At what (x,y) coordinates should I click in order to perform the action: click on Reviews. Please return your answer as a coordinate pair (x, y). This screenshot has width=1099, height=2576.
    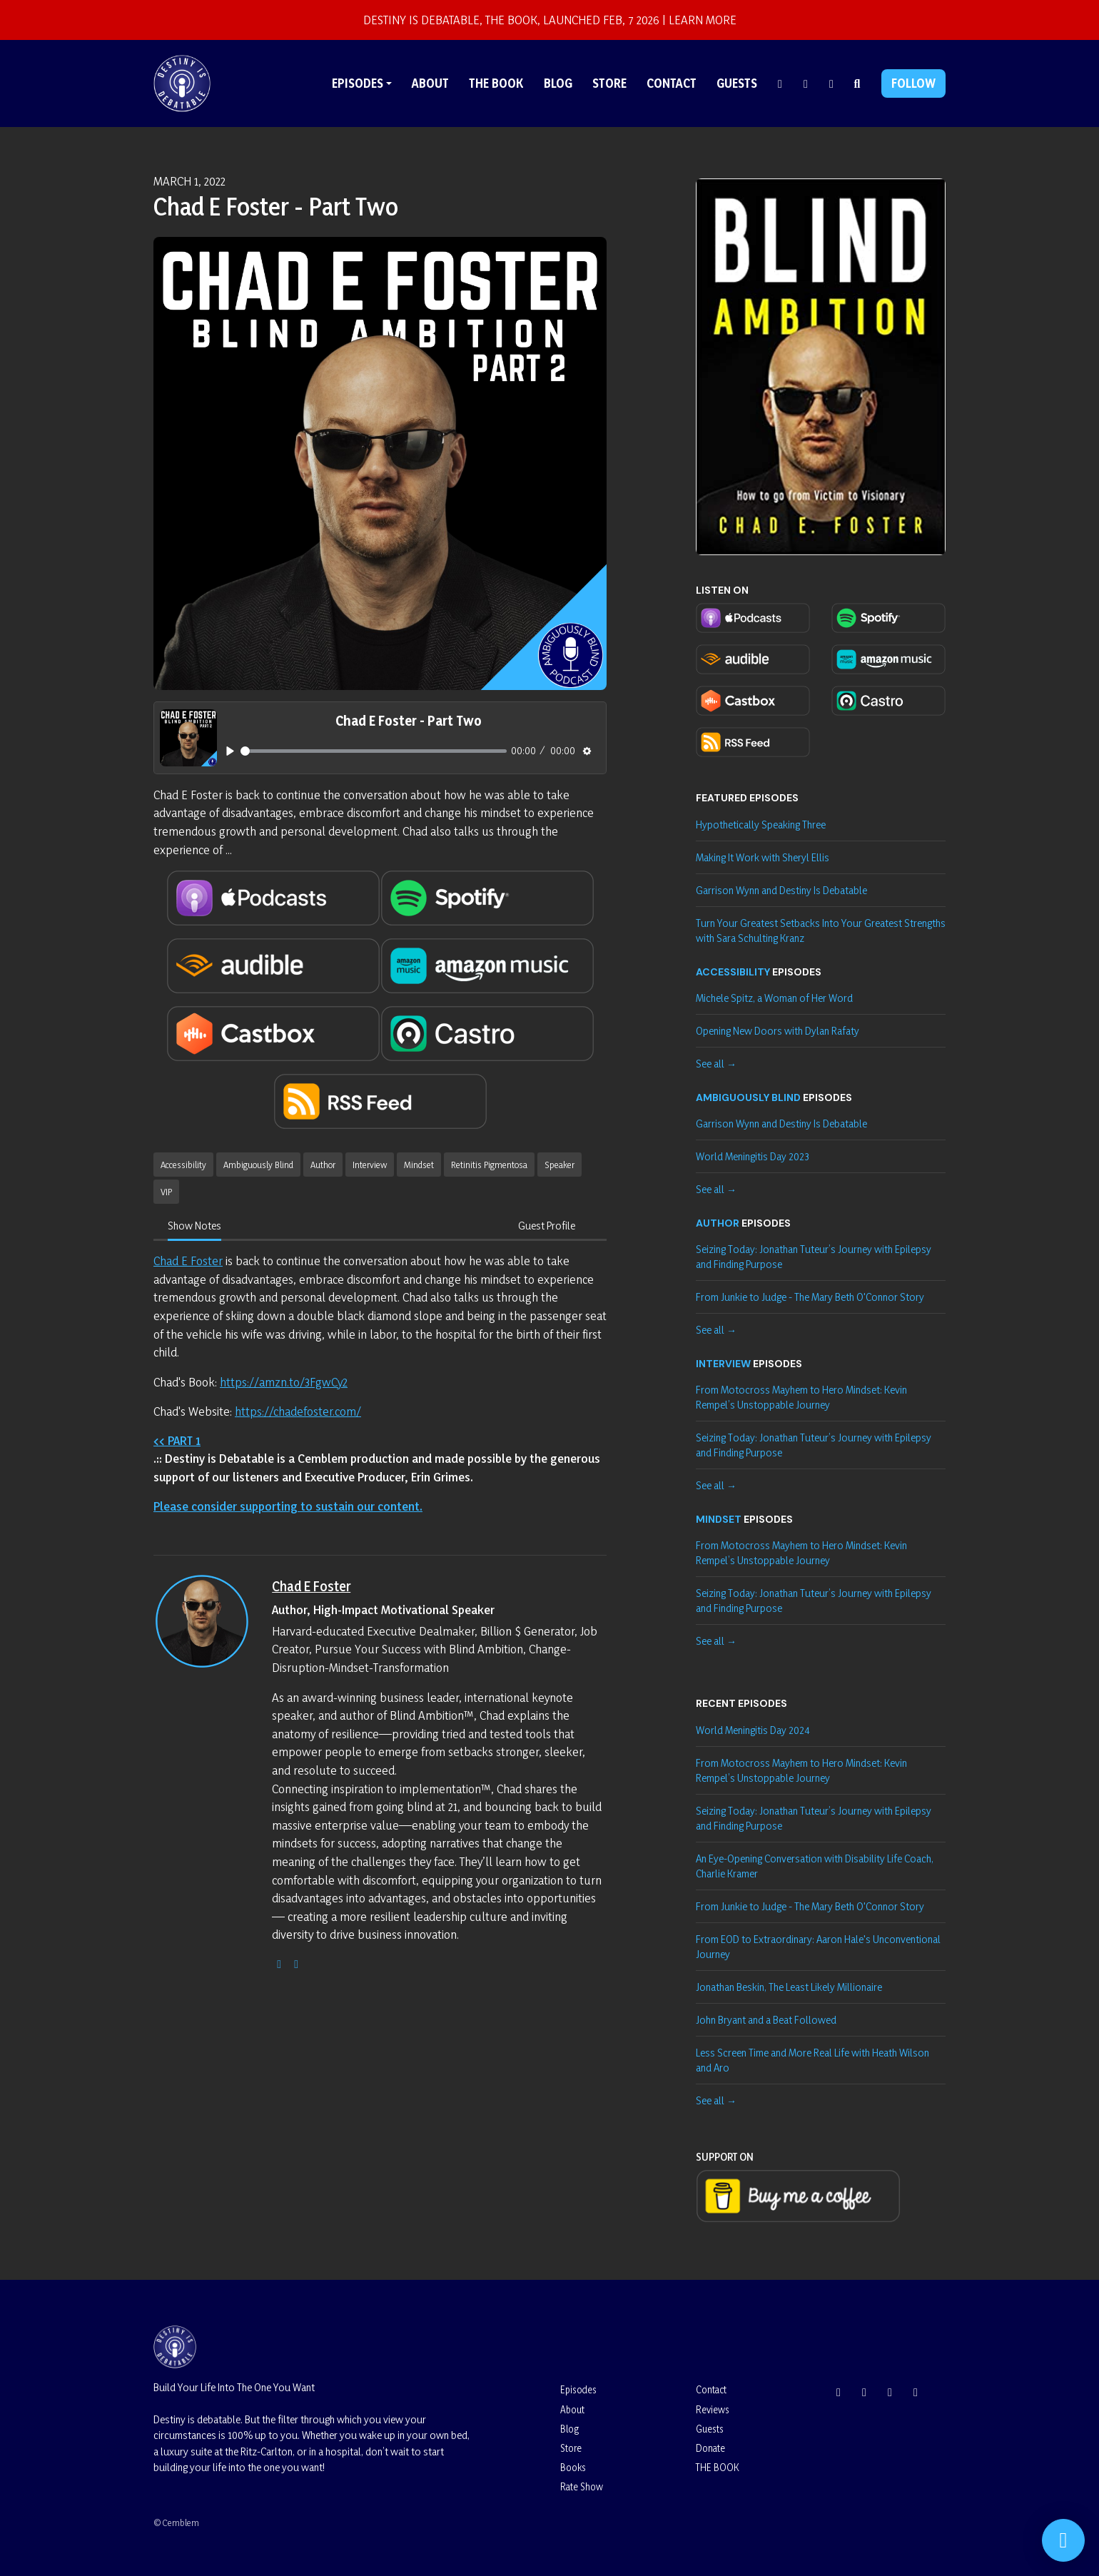
    Looking at the image, I should click on (712, 2409).